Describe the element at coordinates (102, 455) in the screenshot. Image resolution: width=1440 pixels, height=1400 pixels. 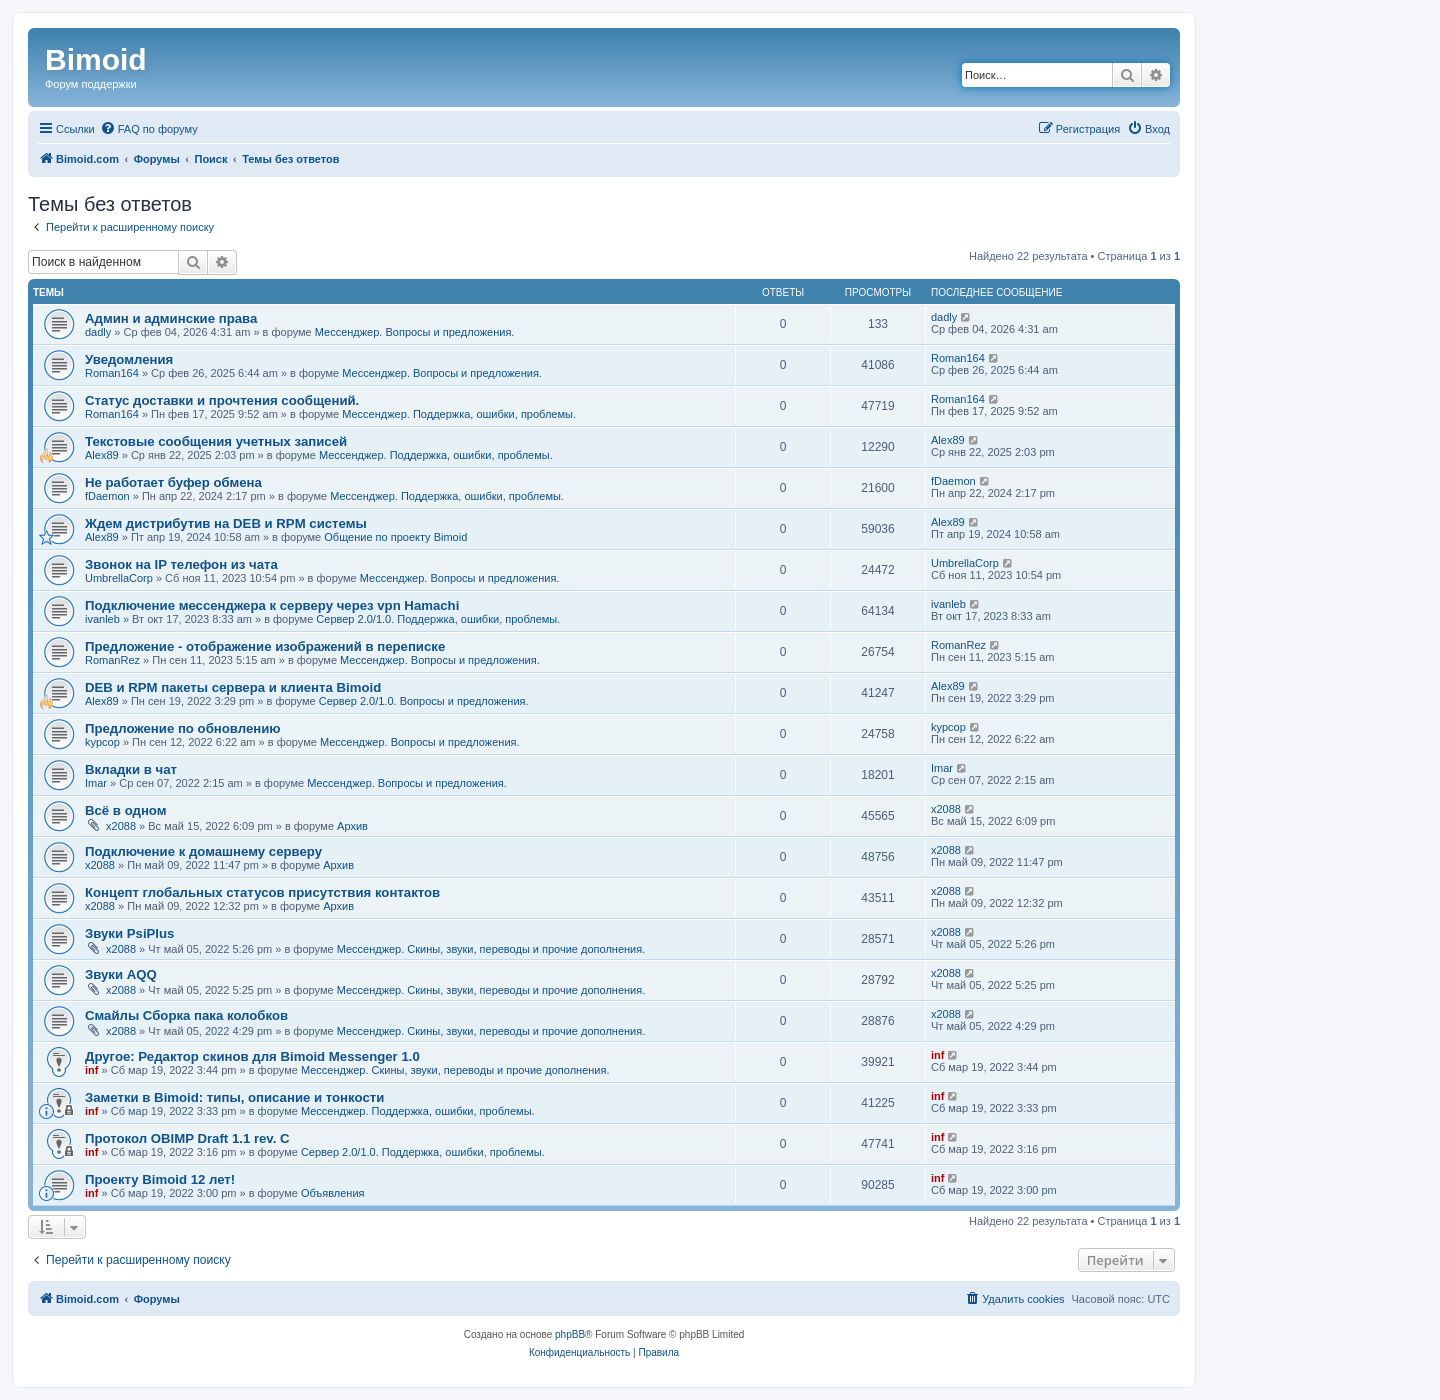
I see `Alex89` at that location.